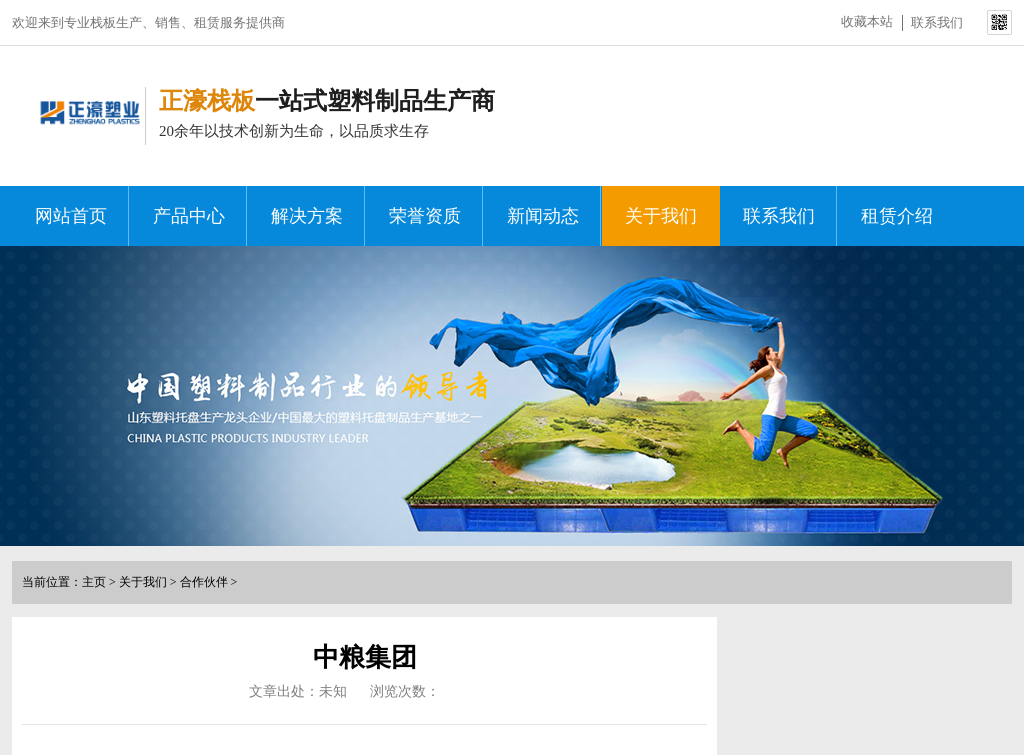 Image resolution: width=1024 pixels, height=755 pixels. What do you see at coordinates (71, 216) in the screenshot?
I see `网站首页` at bounding box center [71, 216].